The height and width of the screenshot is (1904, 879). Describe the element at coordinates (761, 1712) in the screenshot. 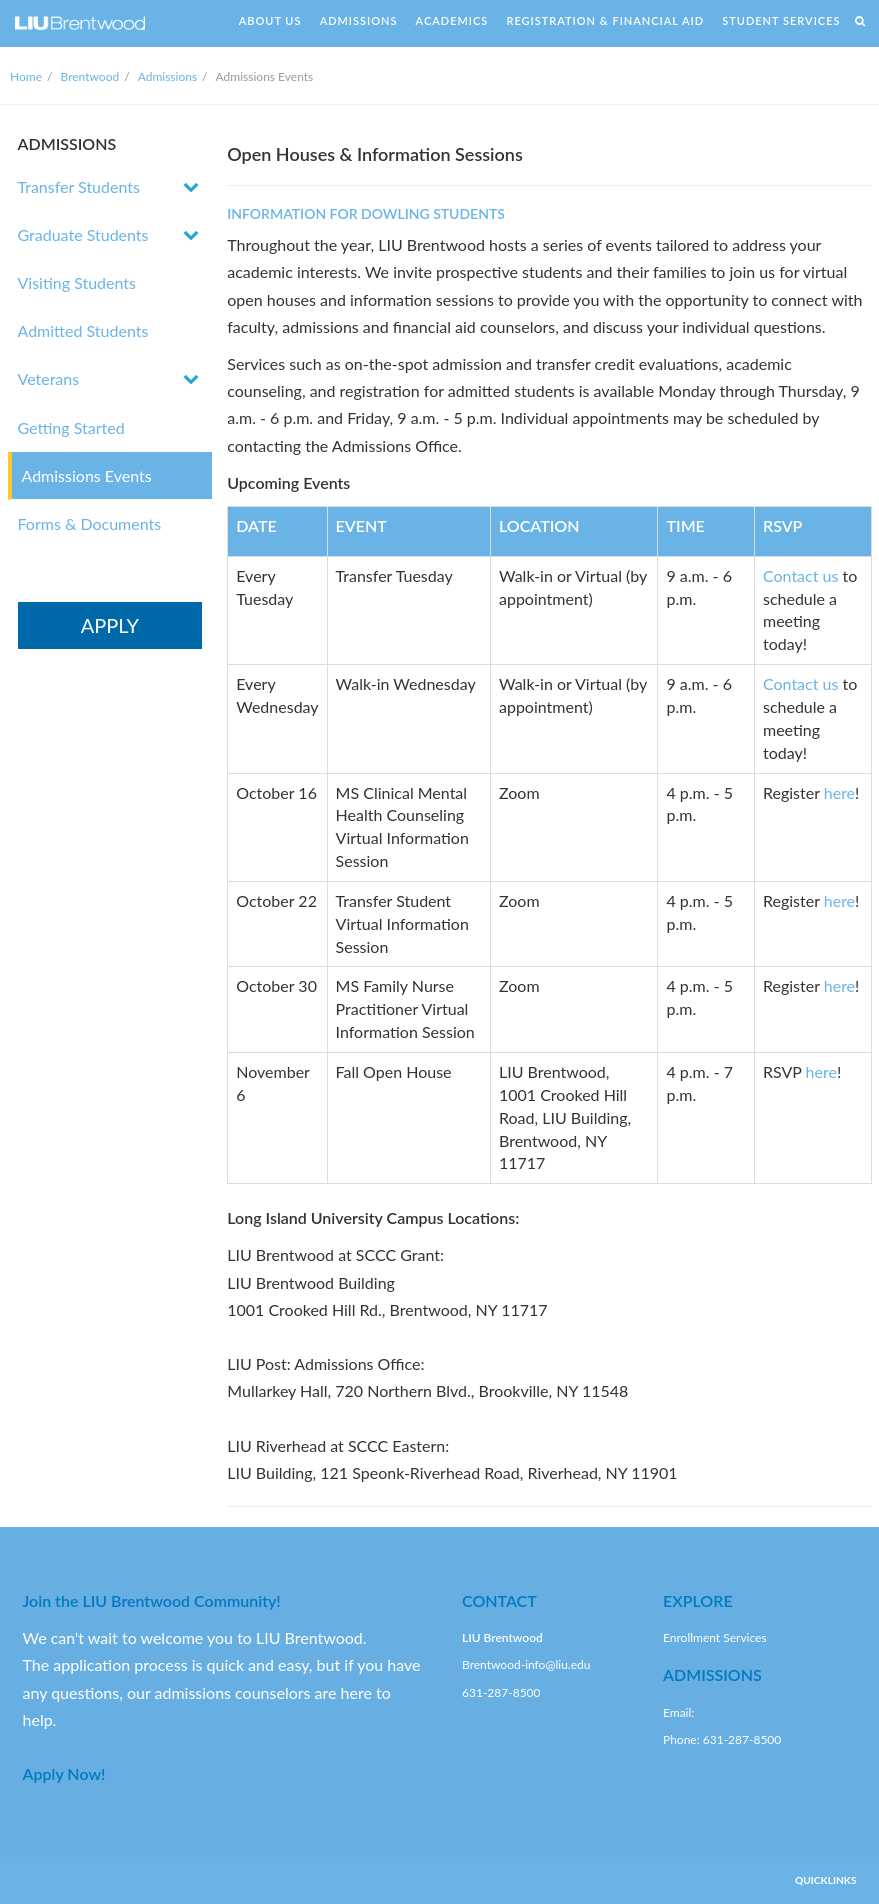

I see `brentwood-info@liu.edu` at that location.